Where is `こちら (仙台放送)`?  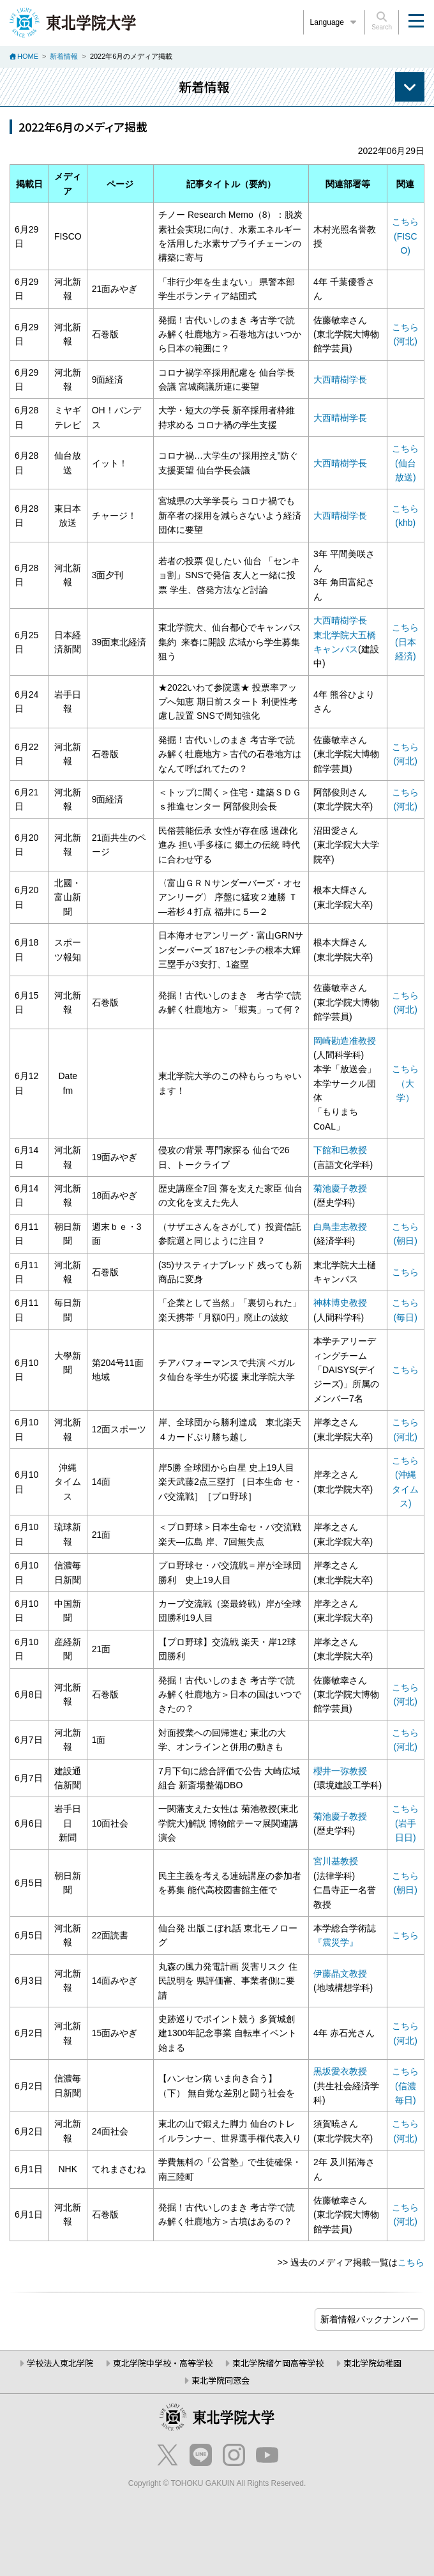
こちら (仙台放送) is located at coordinates (405, 462).